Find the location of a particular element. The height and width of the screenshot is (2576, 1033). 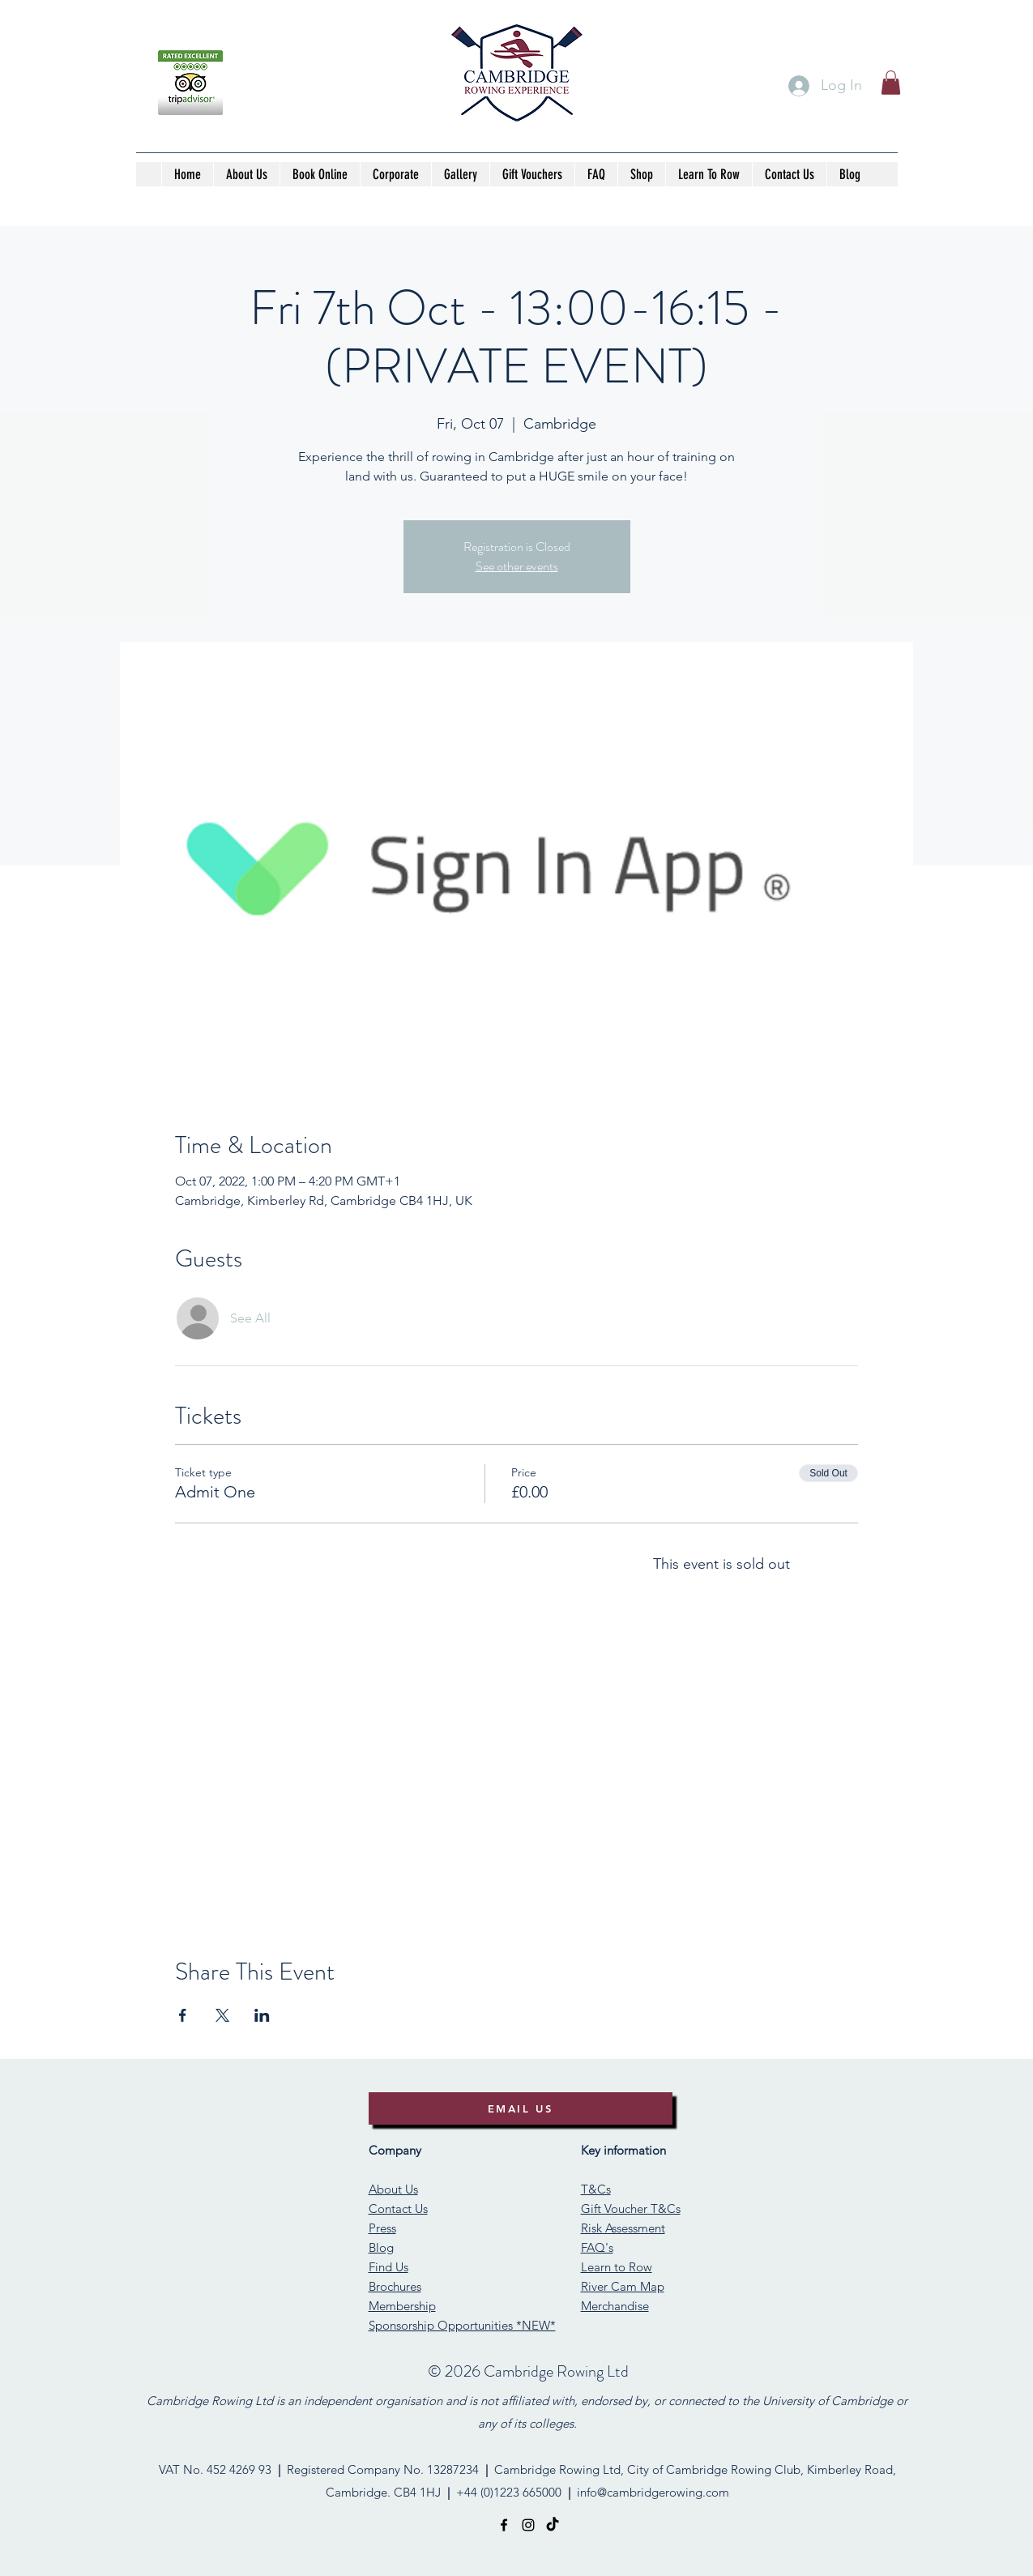

[Share event on LinkedIn] is located at coordinates (262, 2015).